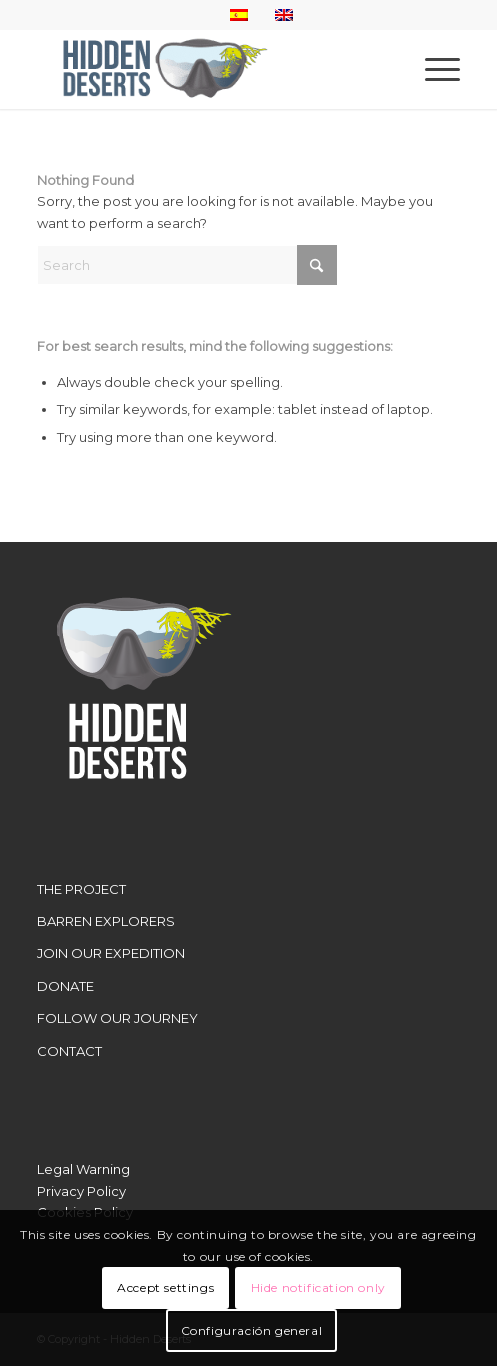 The image size is (497, 1366). Describe the element at coordinates (69, 1051) in the screenshot. I see `CONTACT` at that location.